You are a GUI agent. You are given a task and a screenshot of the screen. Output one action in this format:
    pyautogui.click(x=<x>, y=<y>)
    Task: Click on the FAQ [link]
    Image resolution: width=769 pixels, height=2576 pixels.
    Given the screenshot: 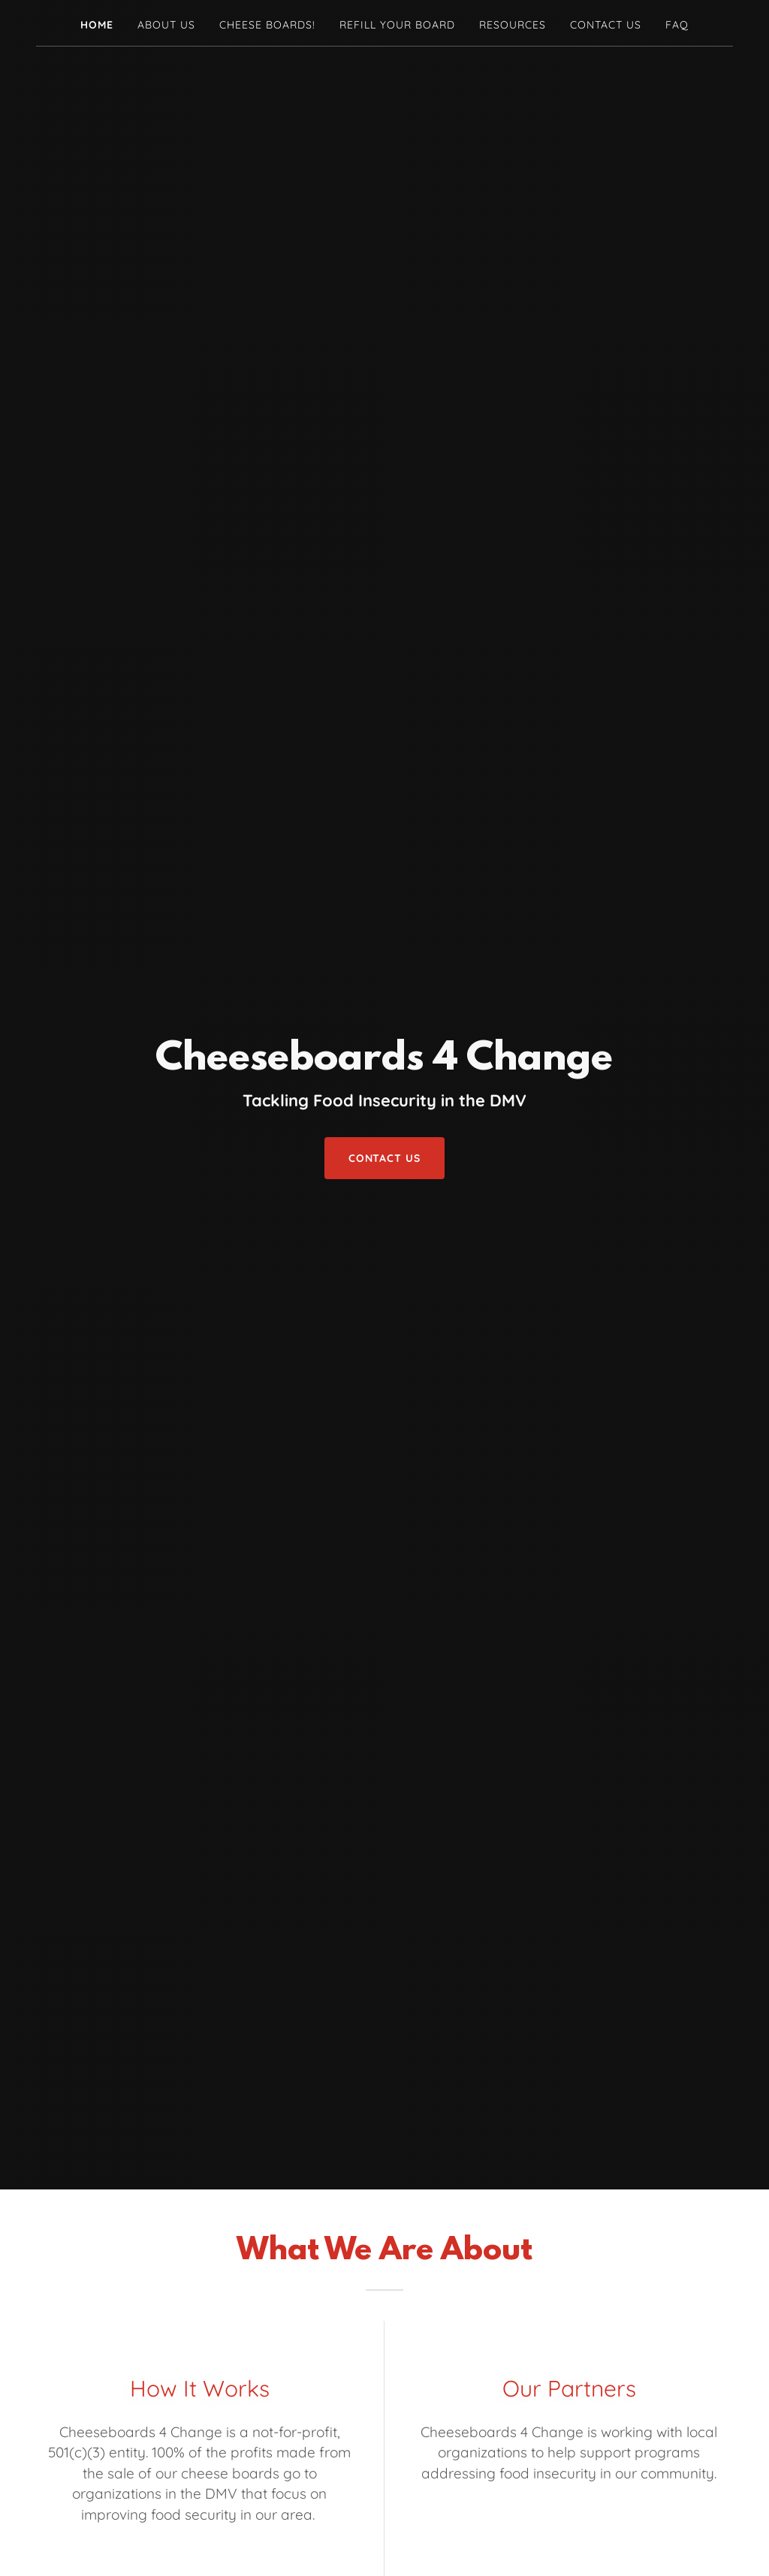 What is the action you would take?
    pyautogui.click(x=677, y=25)
    